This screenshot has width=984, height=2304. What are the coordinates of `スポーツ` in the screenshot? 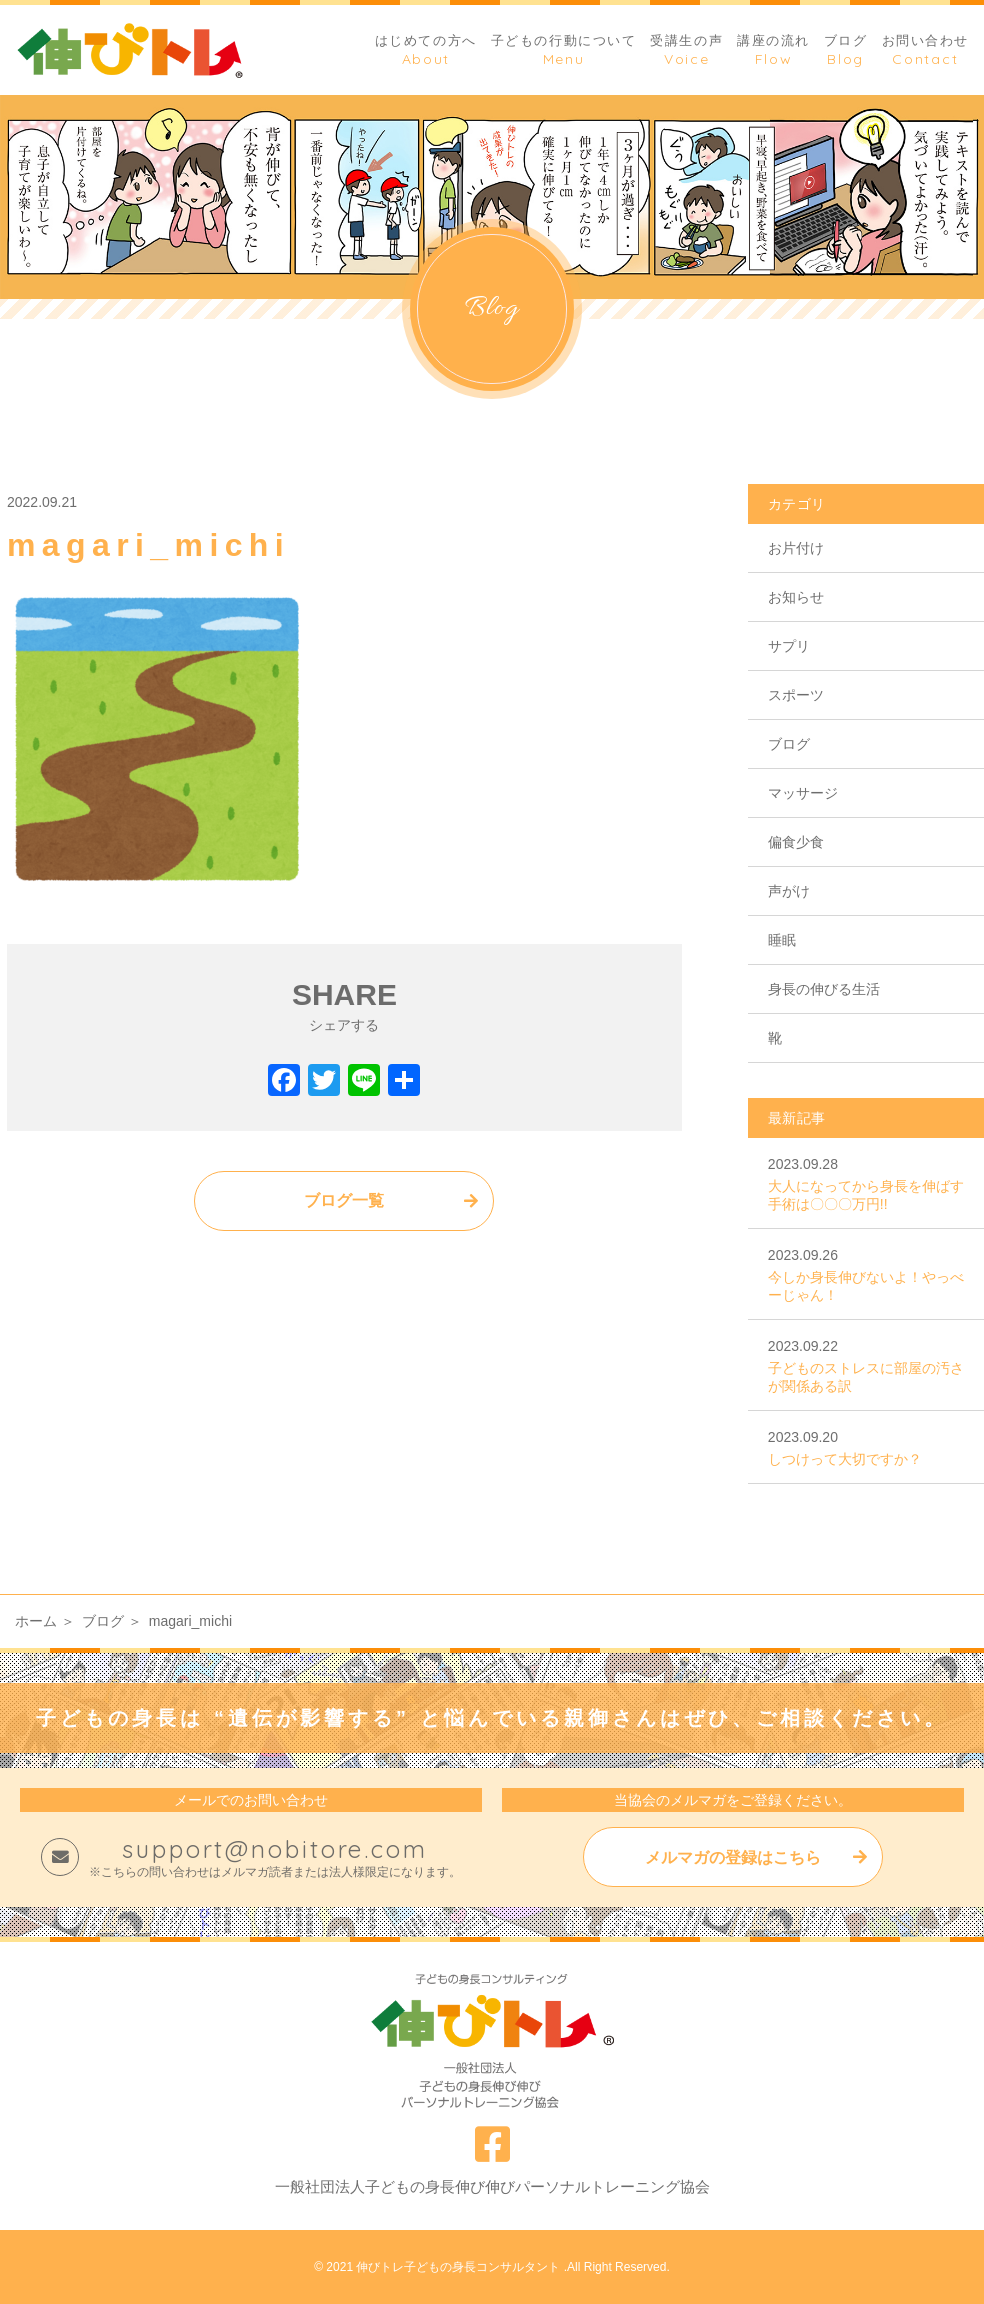 It's located at (796, 695).